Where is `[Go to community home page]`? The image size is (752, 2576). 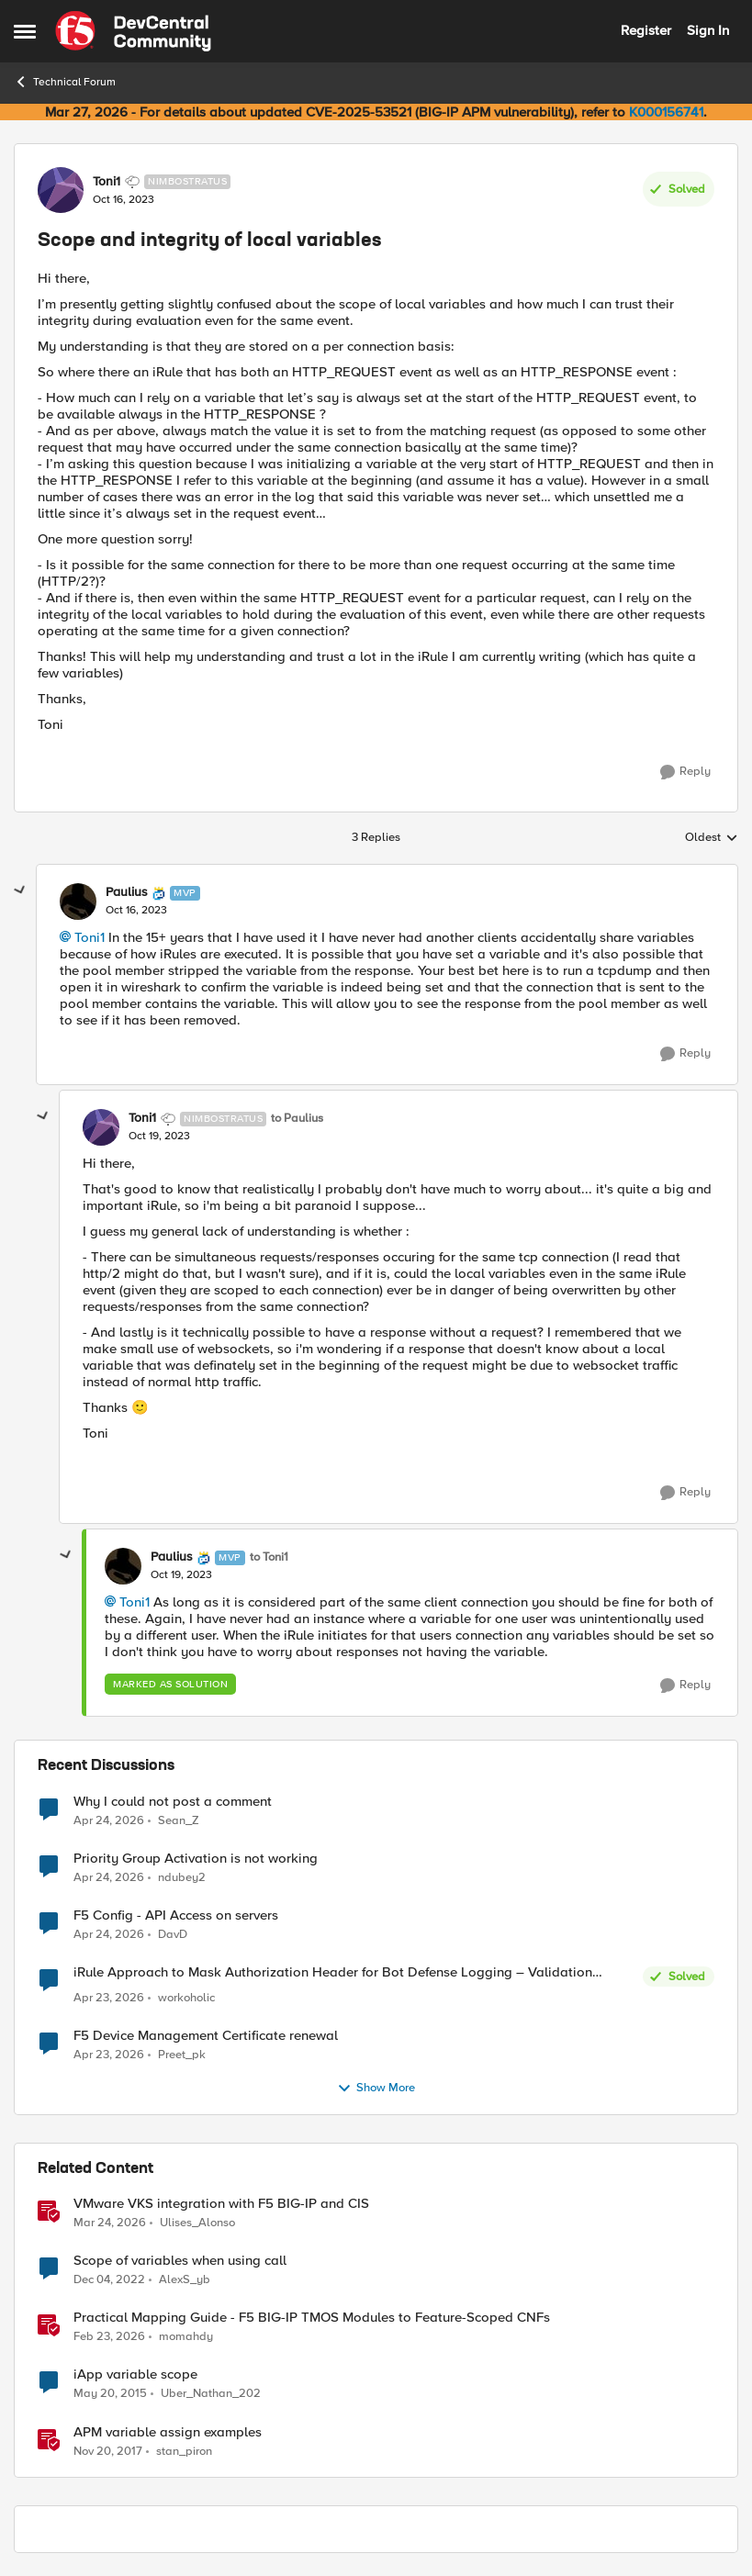 [Go to community home page] is located at coordinates (133, 31).